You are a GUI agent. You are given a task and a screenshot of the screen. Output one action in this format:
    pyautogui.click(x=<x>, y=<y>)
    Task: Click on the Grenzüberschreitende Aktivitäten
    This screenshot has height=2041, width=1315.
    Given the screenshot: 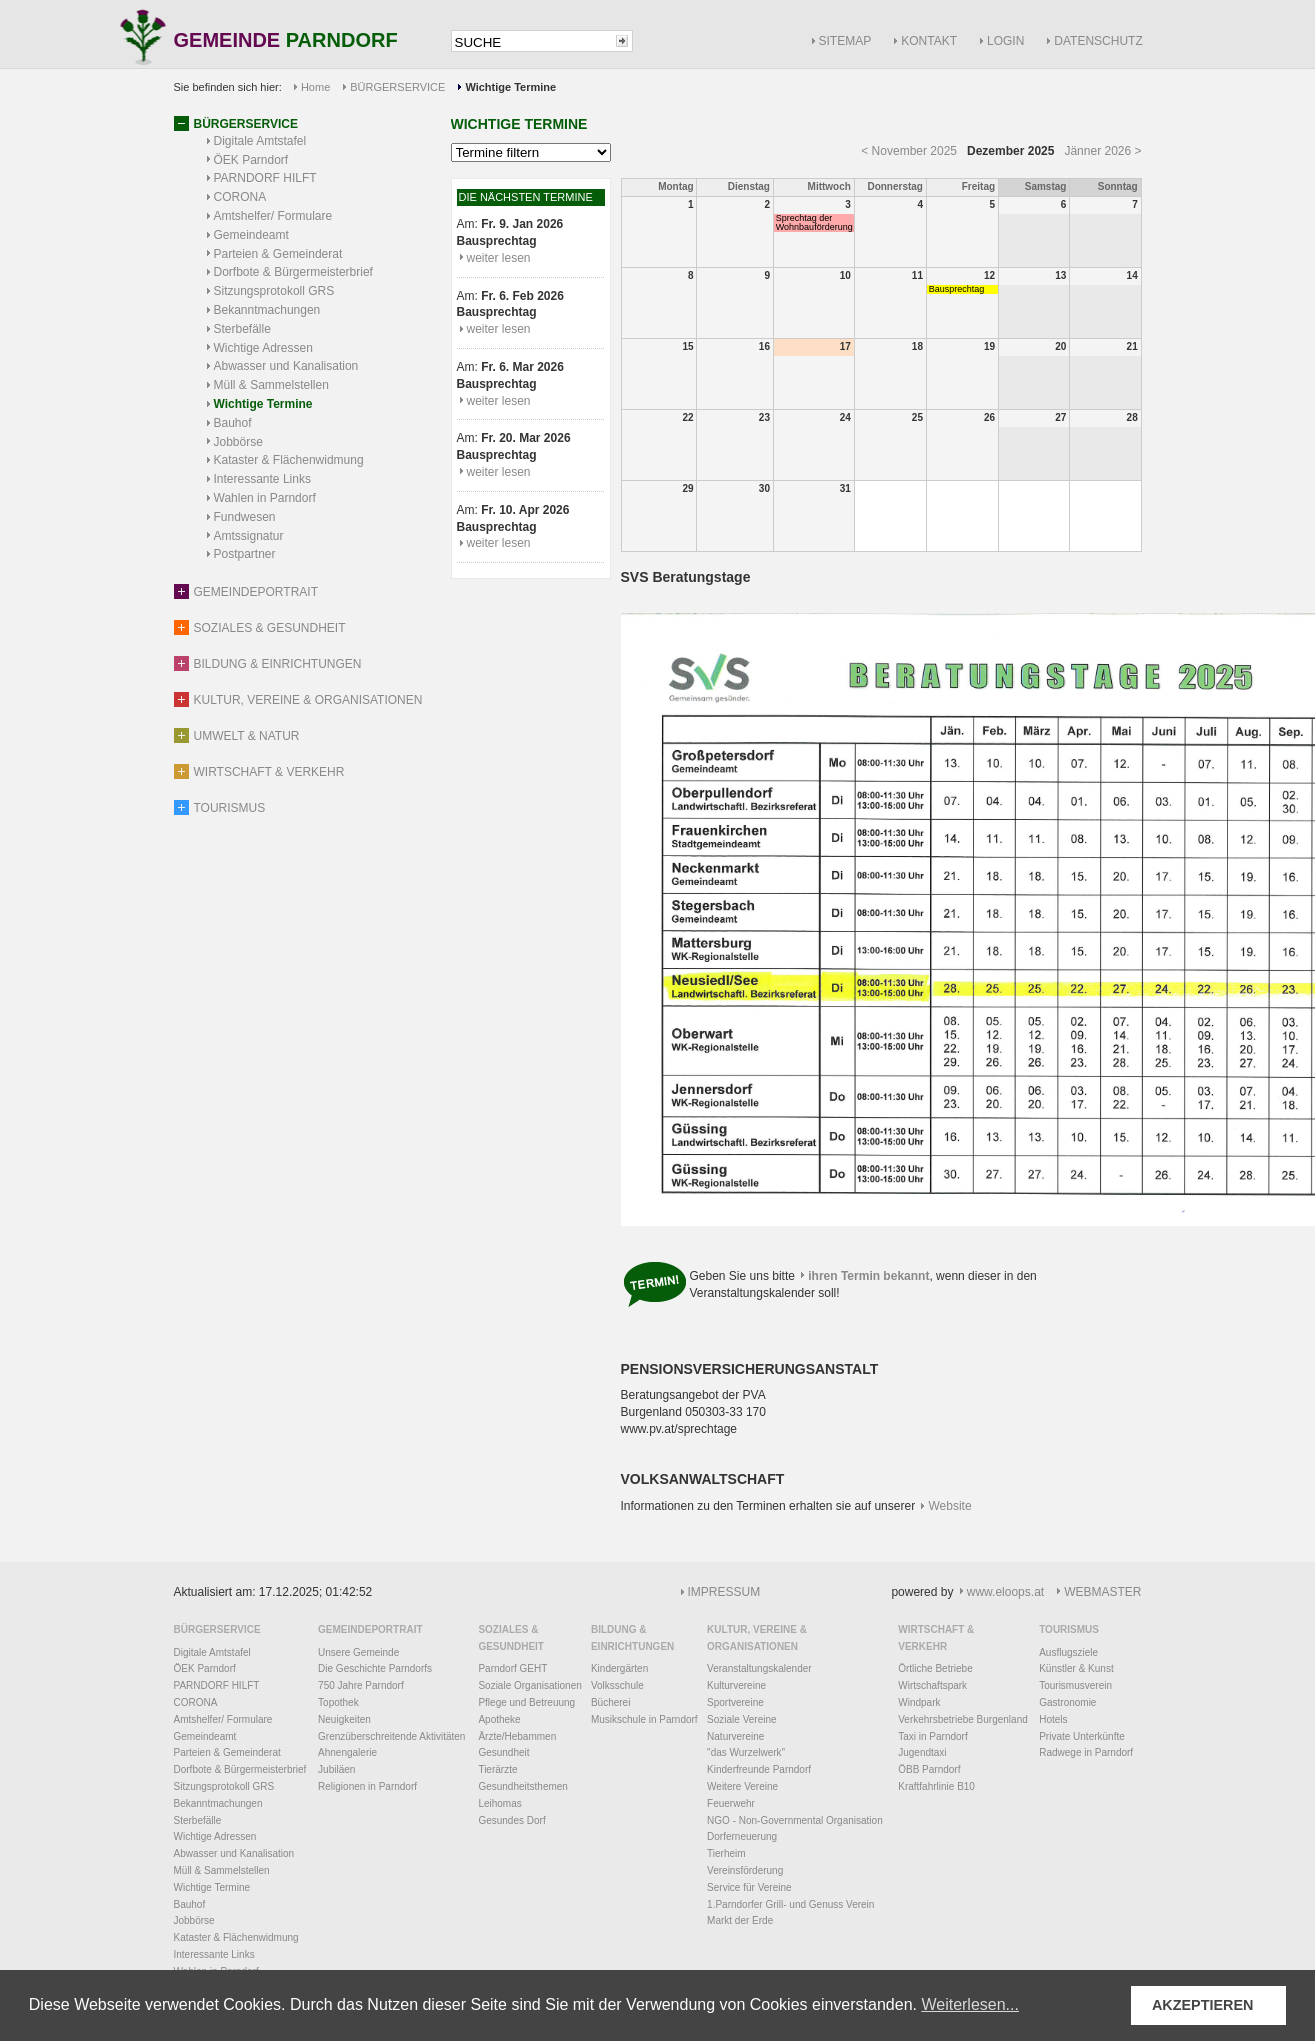 What is the action you would take?
    pyautogui.click(x=391, y=1736)
    